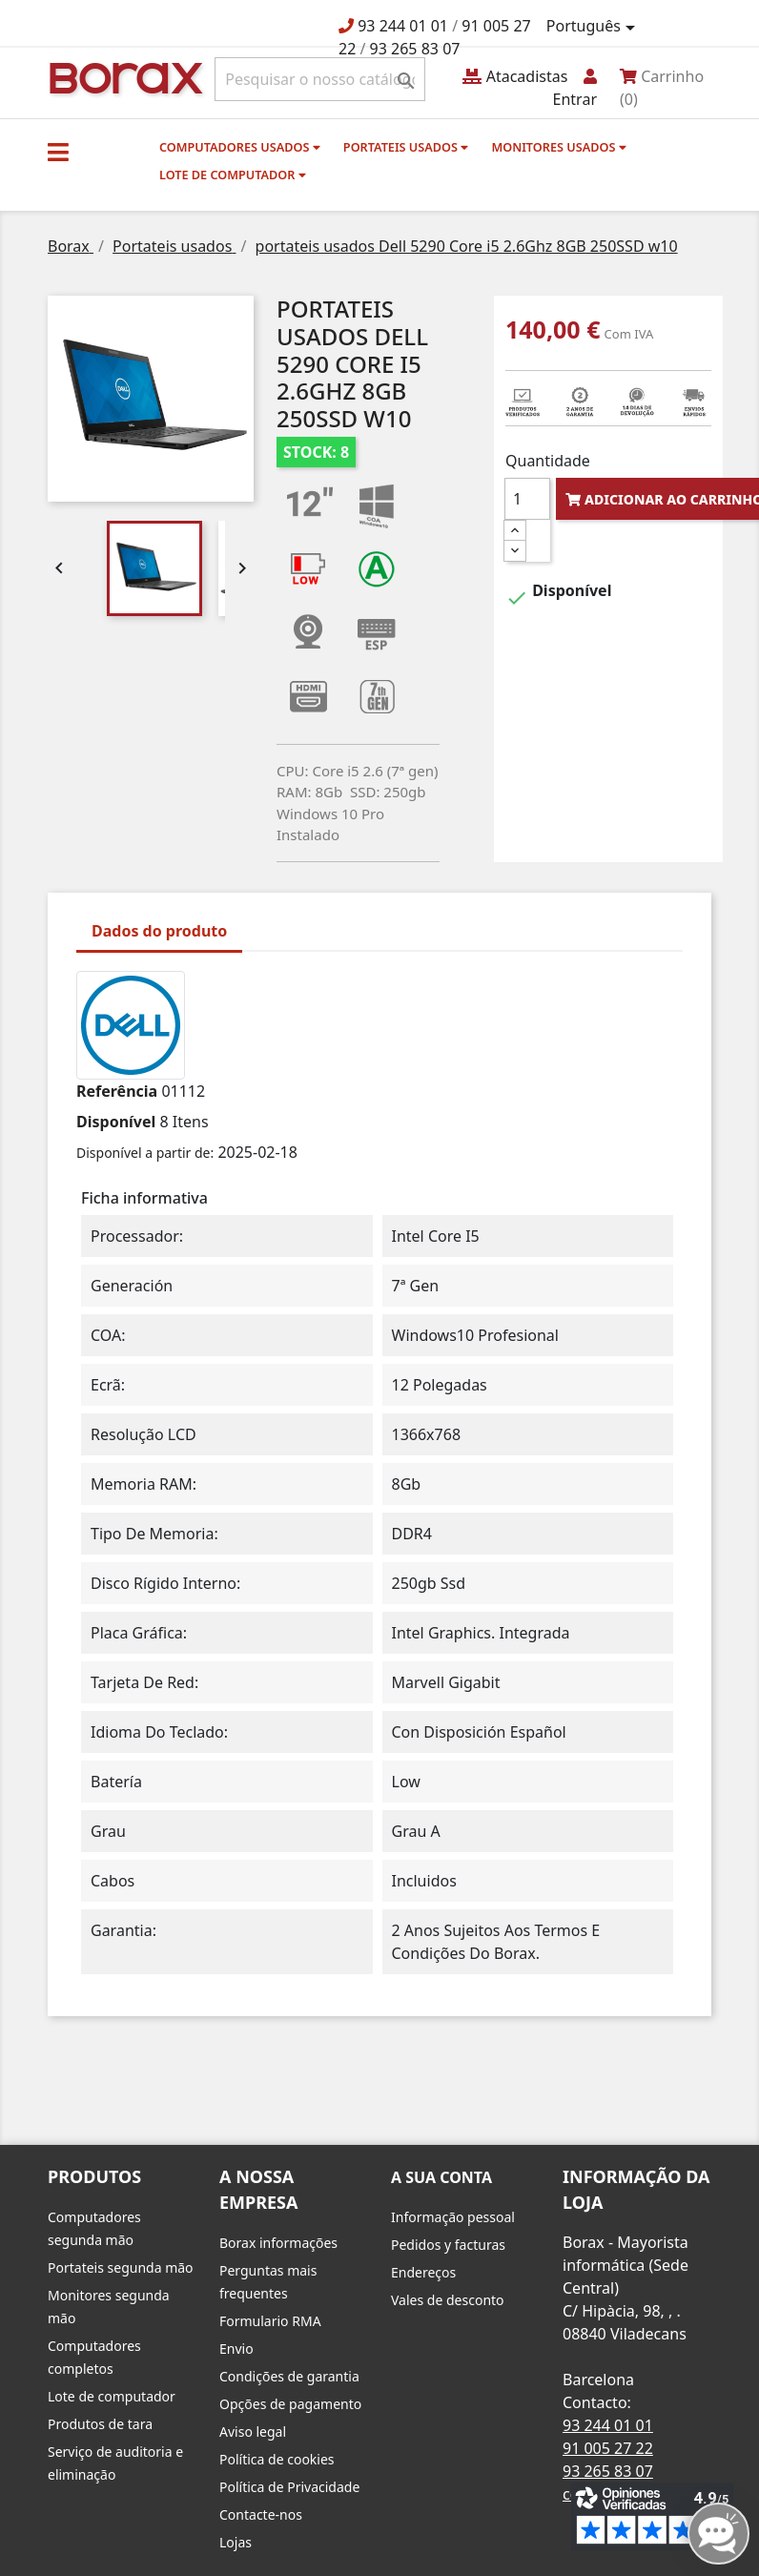 Image resolution: width=759 pixels, height=2576 pixels. I want to click on Condições de garantia, so click(289, 2376).